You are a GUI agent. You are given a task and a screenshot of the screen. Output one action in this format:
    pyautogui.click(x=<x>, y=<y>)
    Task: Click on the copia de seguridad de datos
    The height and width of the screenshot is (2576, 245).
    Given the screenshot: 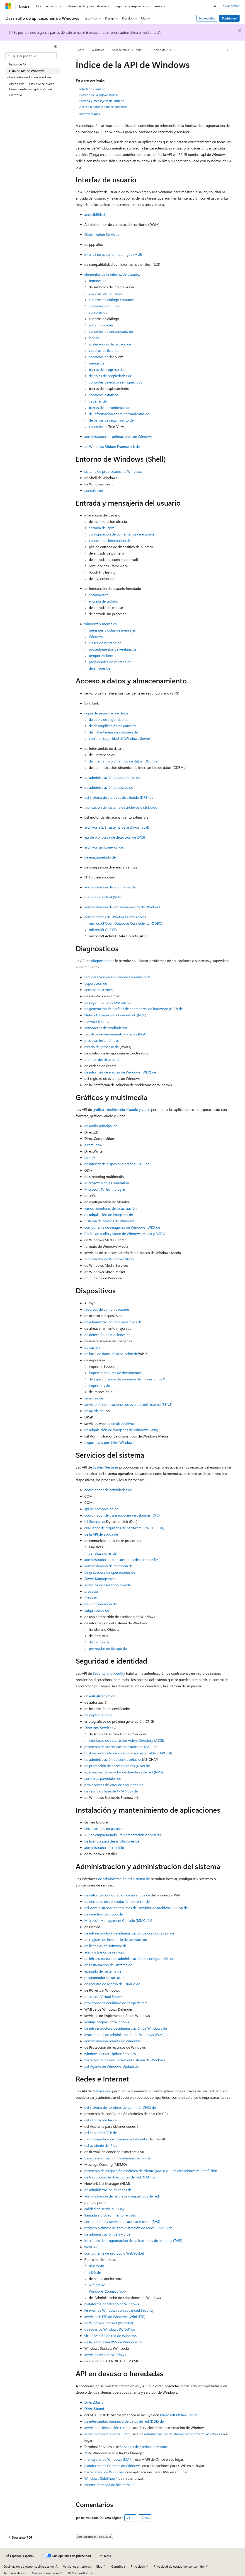 What is the action you would take?
    pyautogui.click(x=106, y=713)
    